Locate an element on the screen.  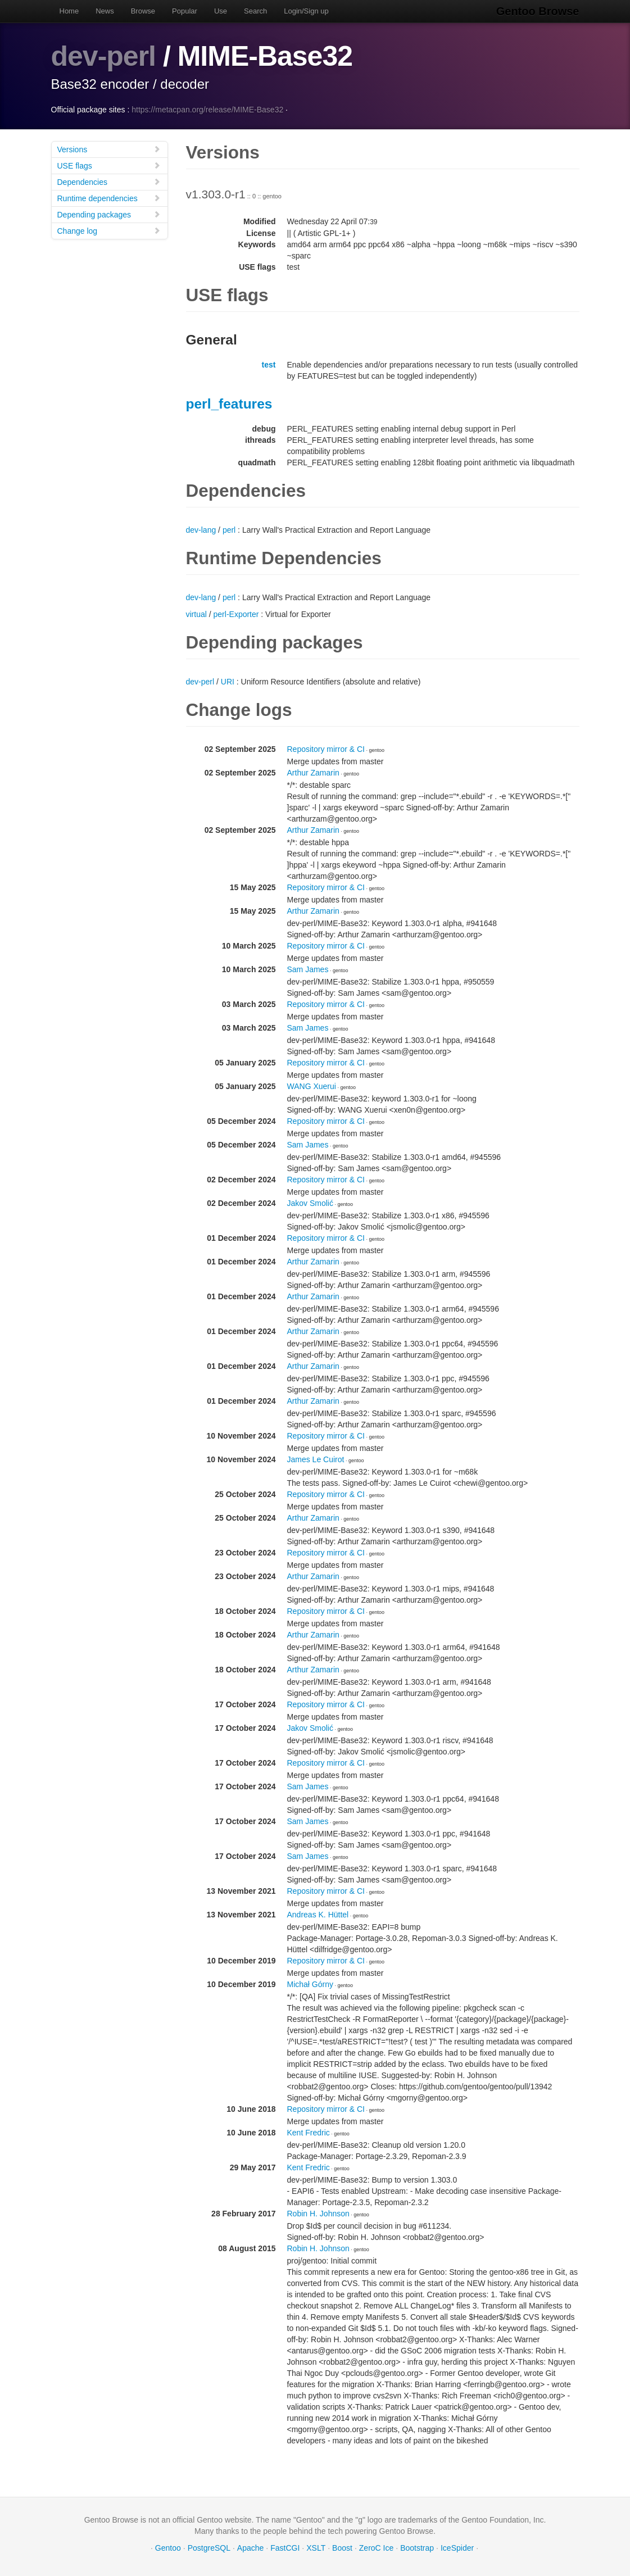
https://metacpan.org/release/MIME-Base32 is located at coordinates (207, 109).